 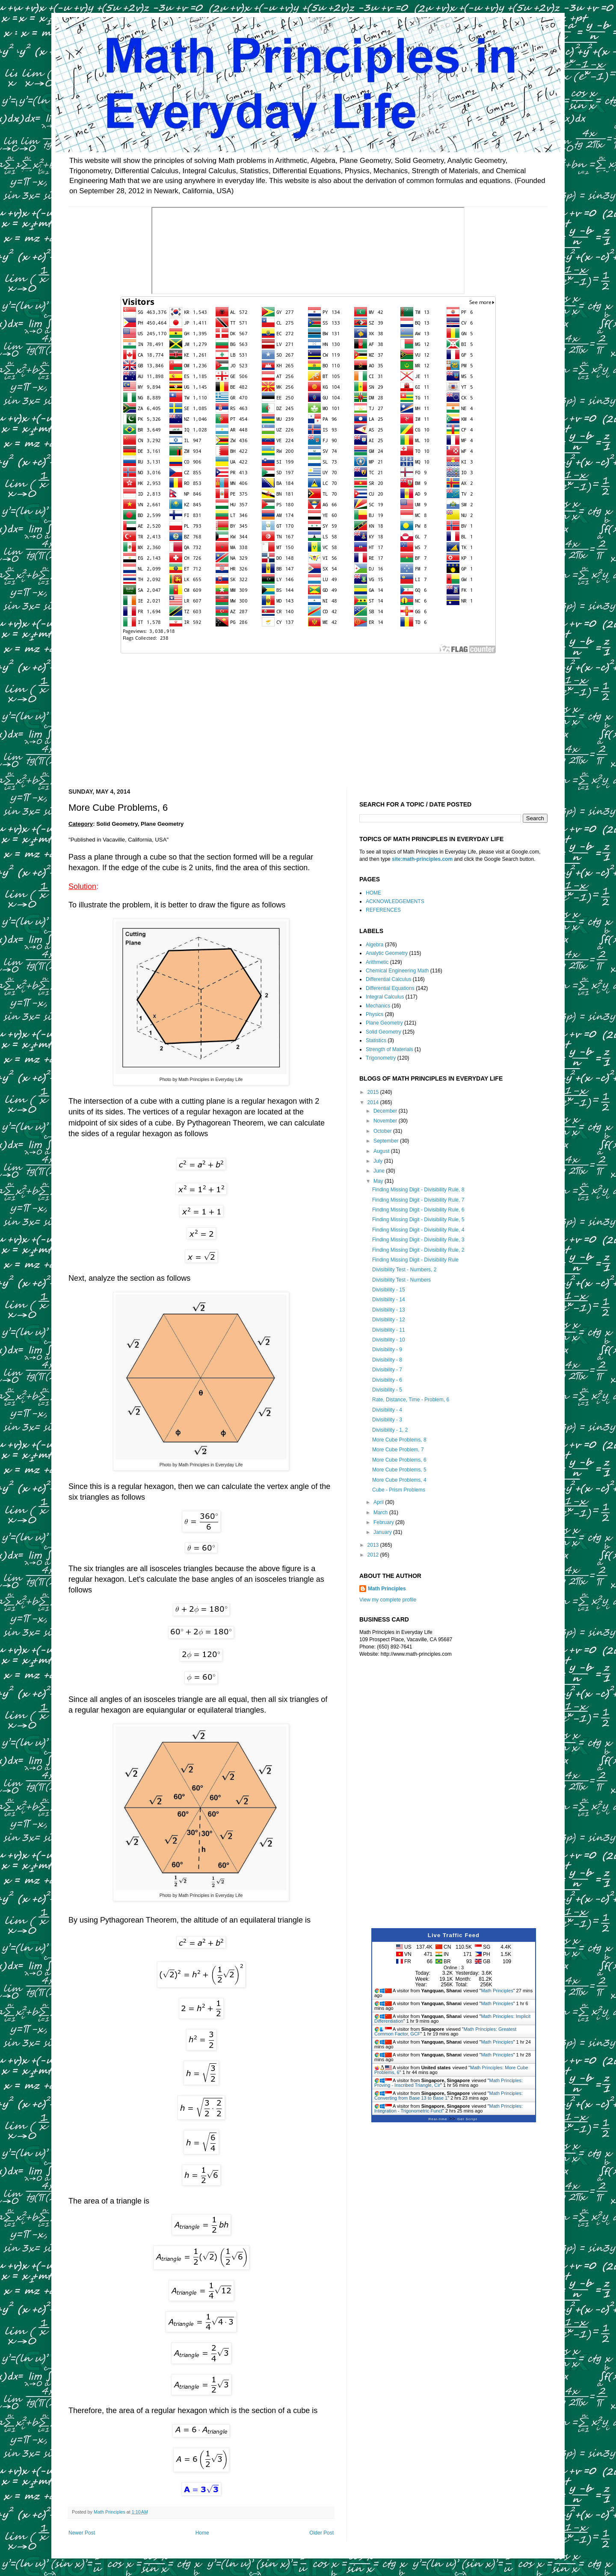 I want to click on Divisibility - 13, so click(x=388, y=1310).